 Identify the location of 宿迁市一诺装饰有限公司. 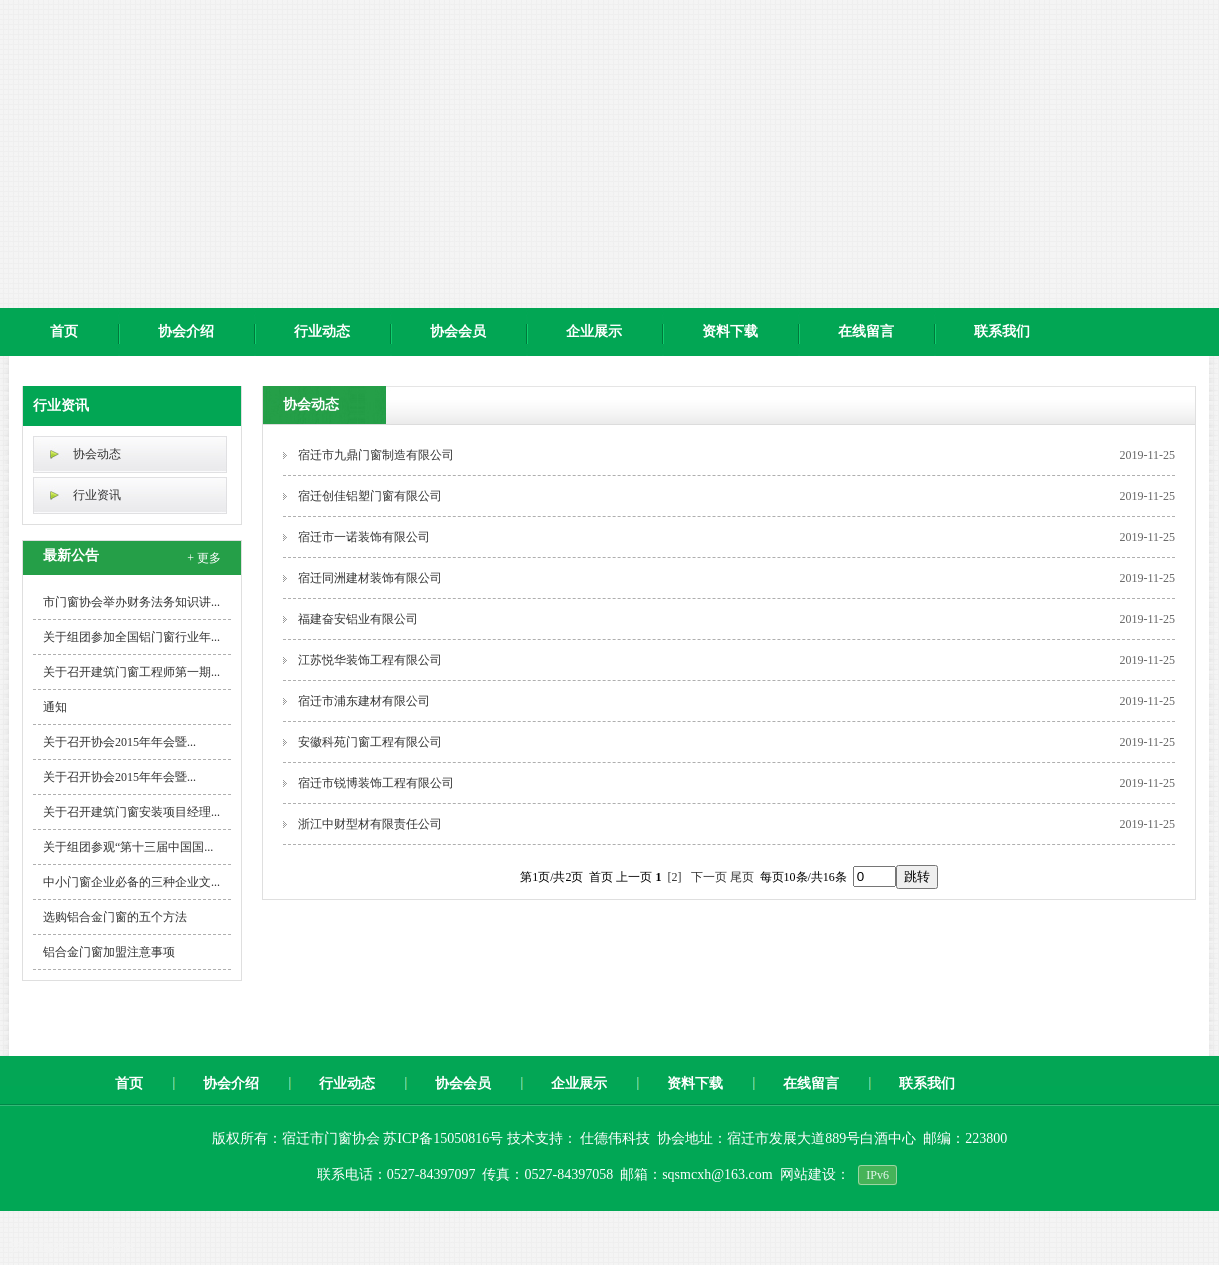
(364, 537).